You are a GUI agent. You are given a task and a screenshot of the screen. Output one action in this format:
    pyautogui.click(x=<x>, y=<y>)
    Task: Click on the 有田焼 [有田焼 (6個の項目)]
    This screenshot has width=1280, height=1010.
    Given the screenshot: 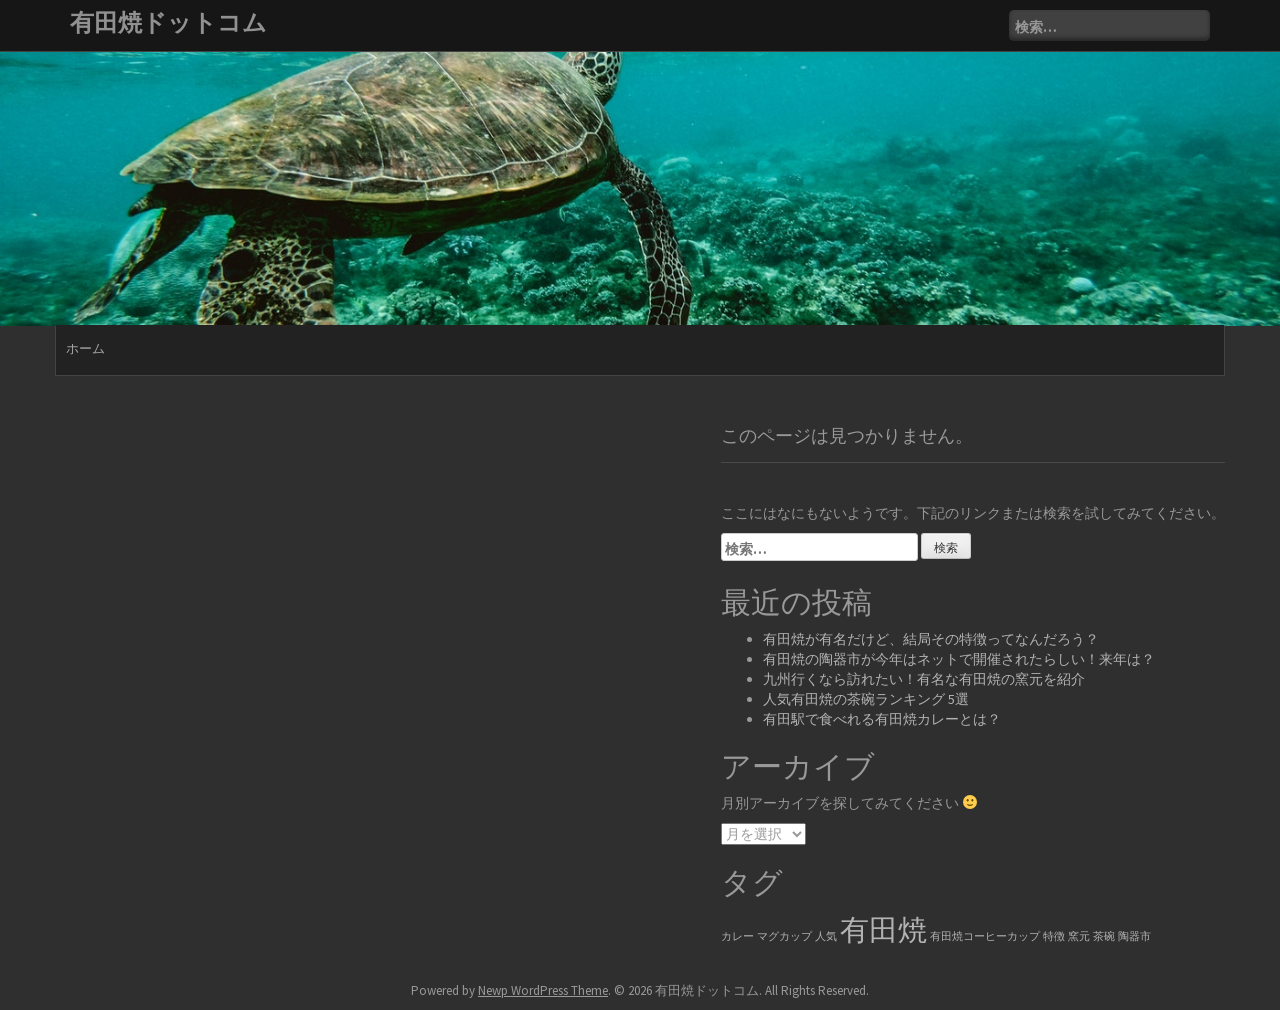 What is the action you would take?
    pyautogui.click(x=883, y=929)
    